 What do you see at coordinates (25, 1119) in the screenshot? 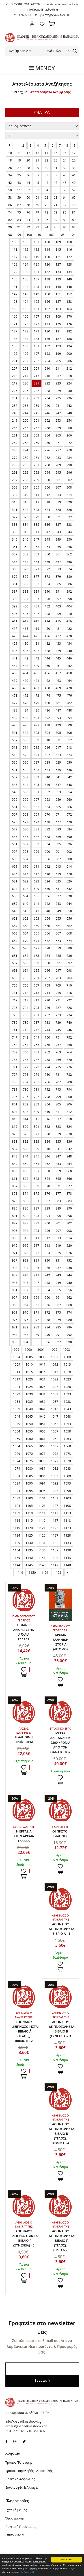
I see `814` at bounding box center [25, 1119].